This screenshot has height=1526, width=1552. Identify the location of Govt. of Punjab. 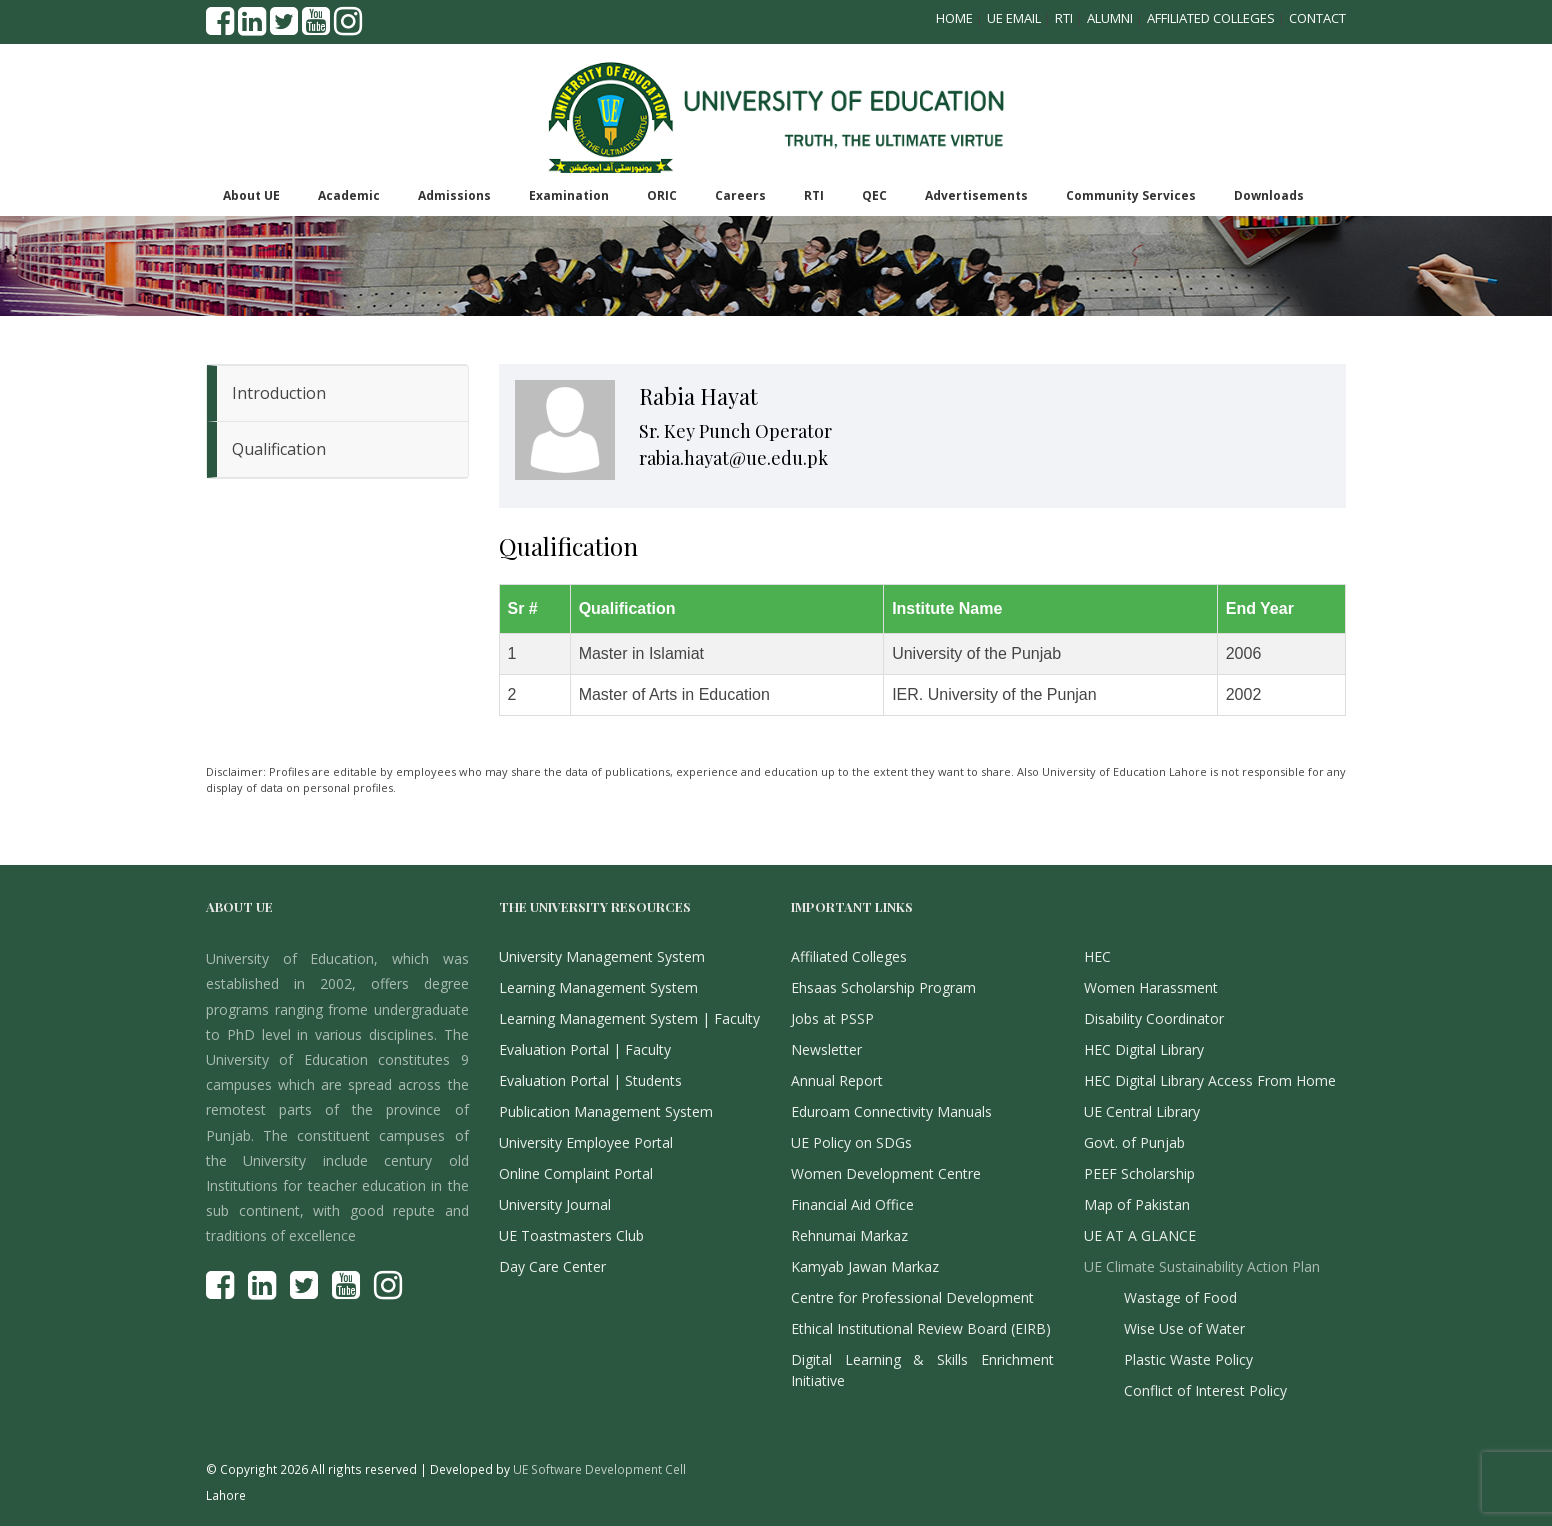
(1134, 1142).